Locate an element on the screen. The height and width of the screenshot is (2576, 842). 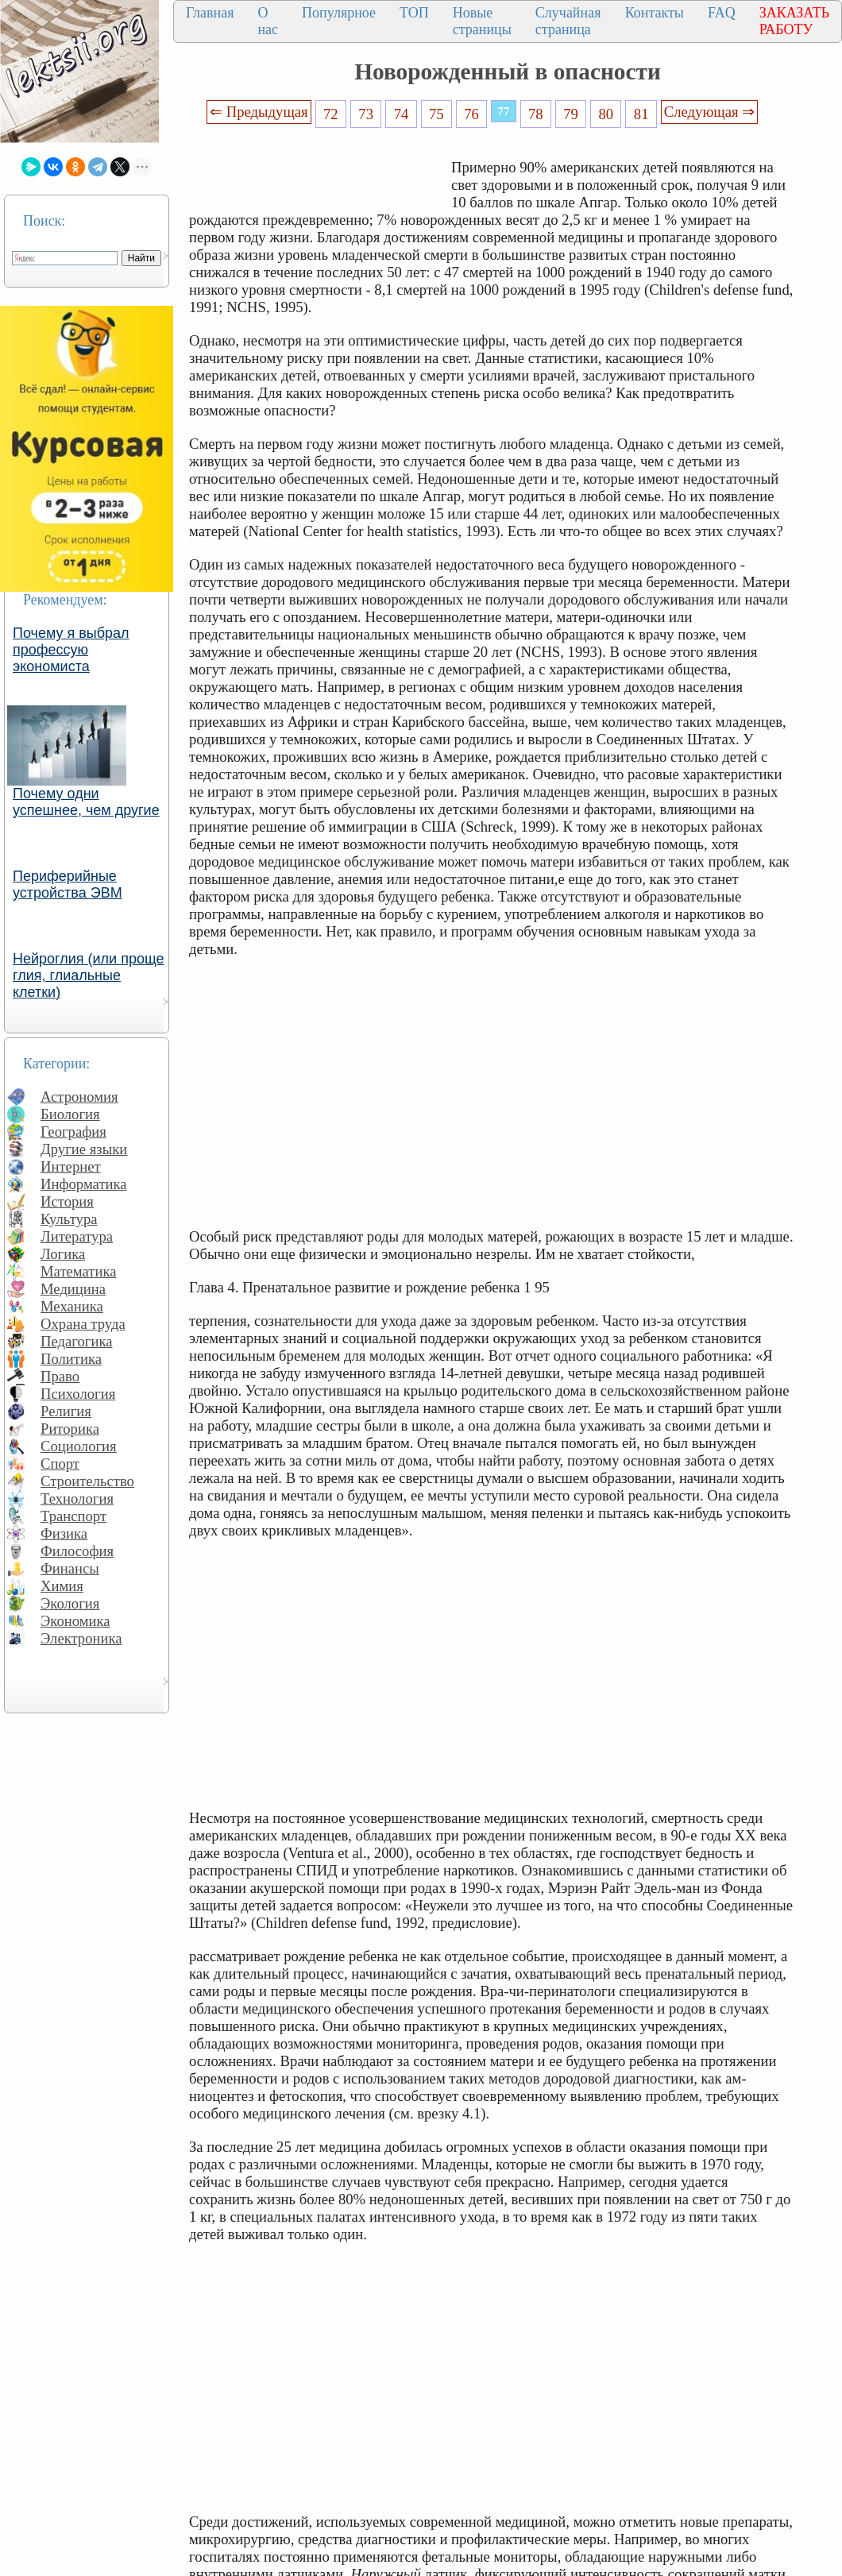
75 is located at coordinates (436, 114).